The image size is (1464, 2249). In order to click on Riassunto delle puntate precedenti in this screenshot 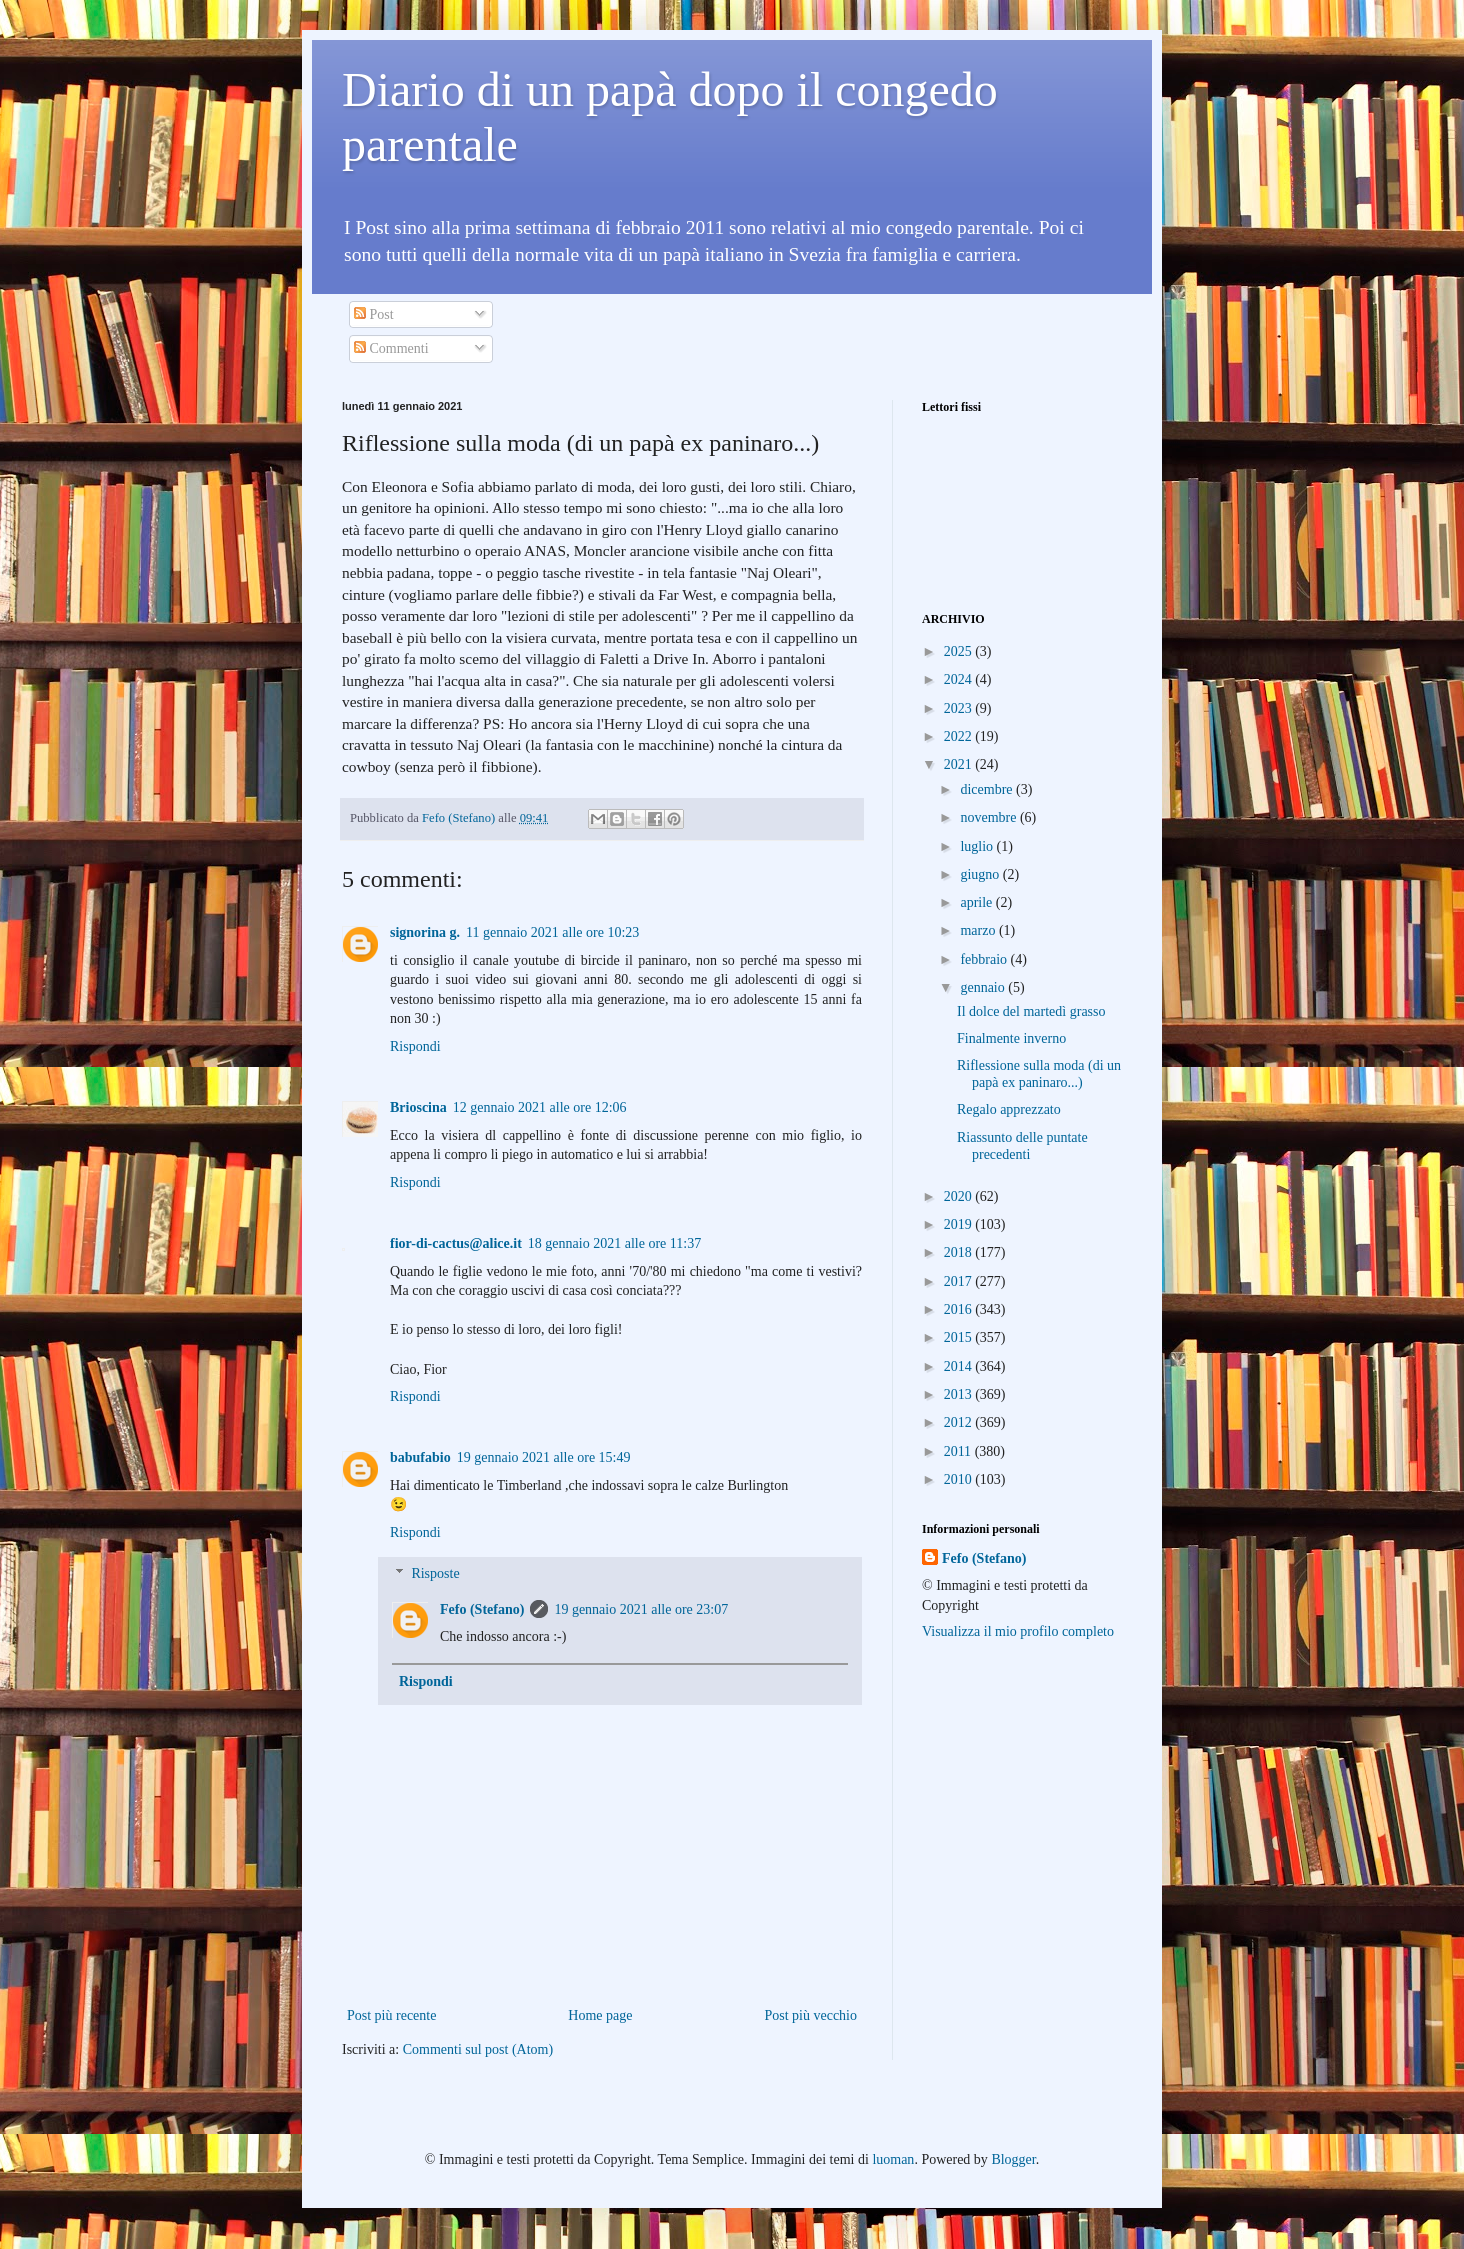, I will do `click(1022, 1146)`.